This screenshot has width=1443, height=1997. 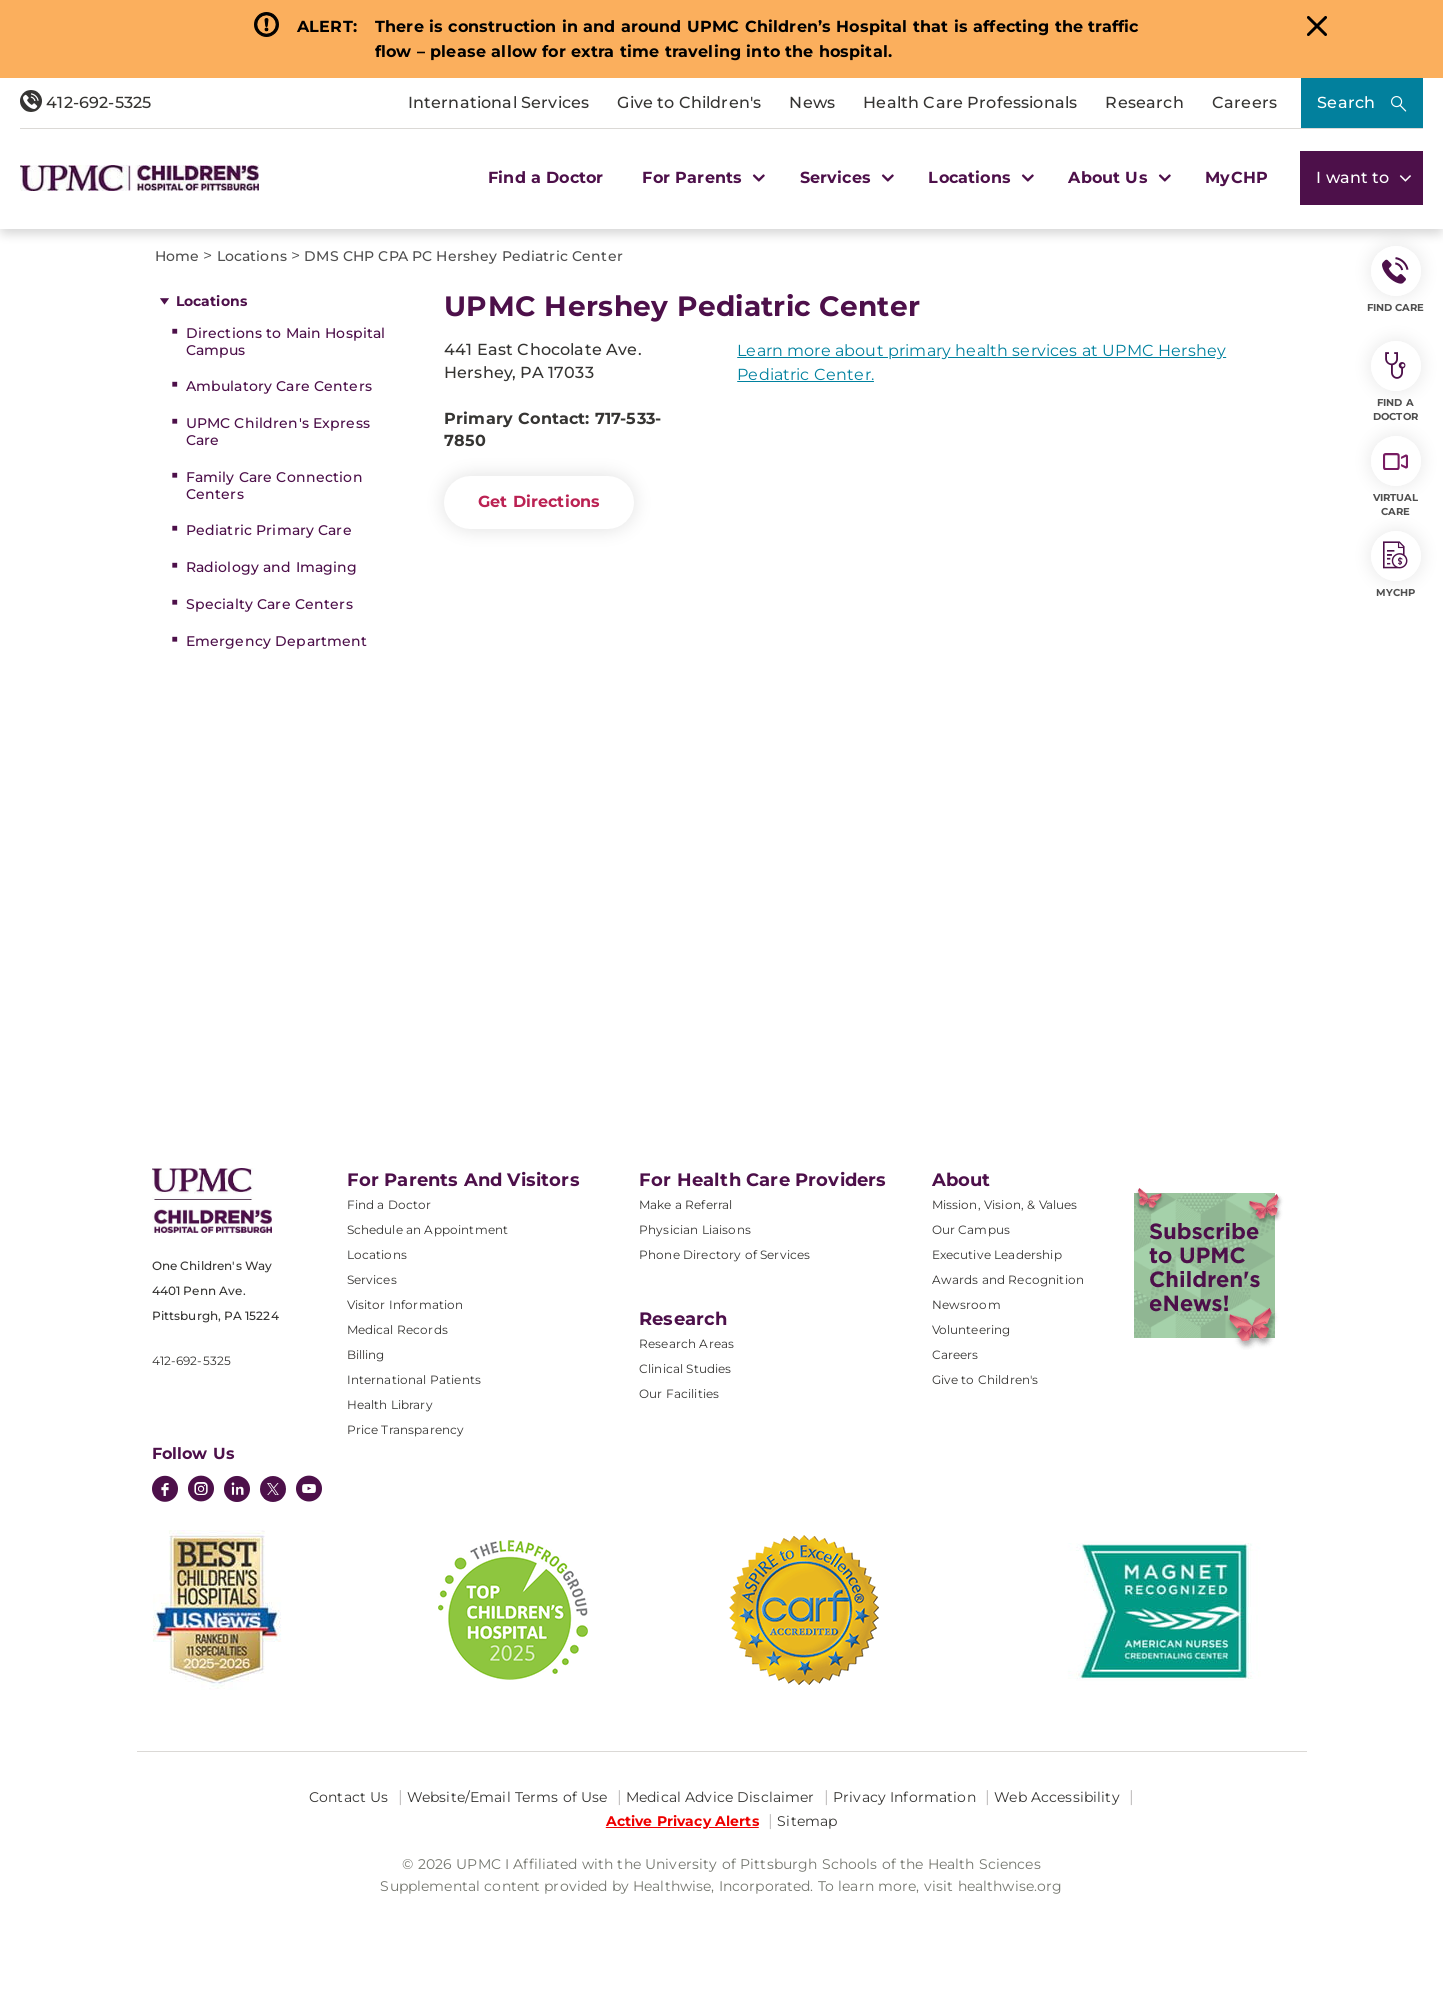 What do you see at coordinates (701, 177) in the screenshot?
I see `For Parents [button]` at bounding box center [701, 177].